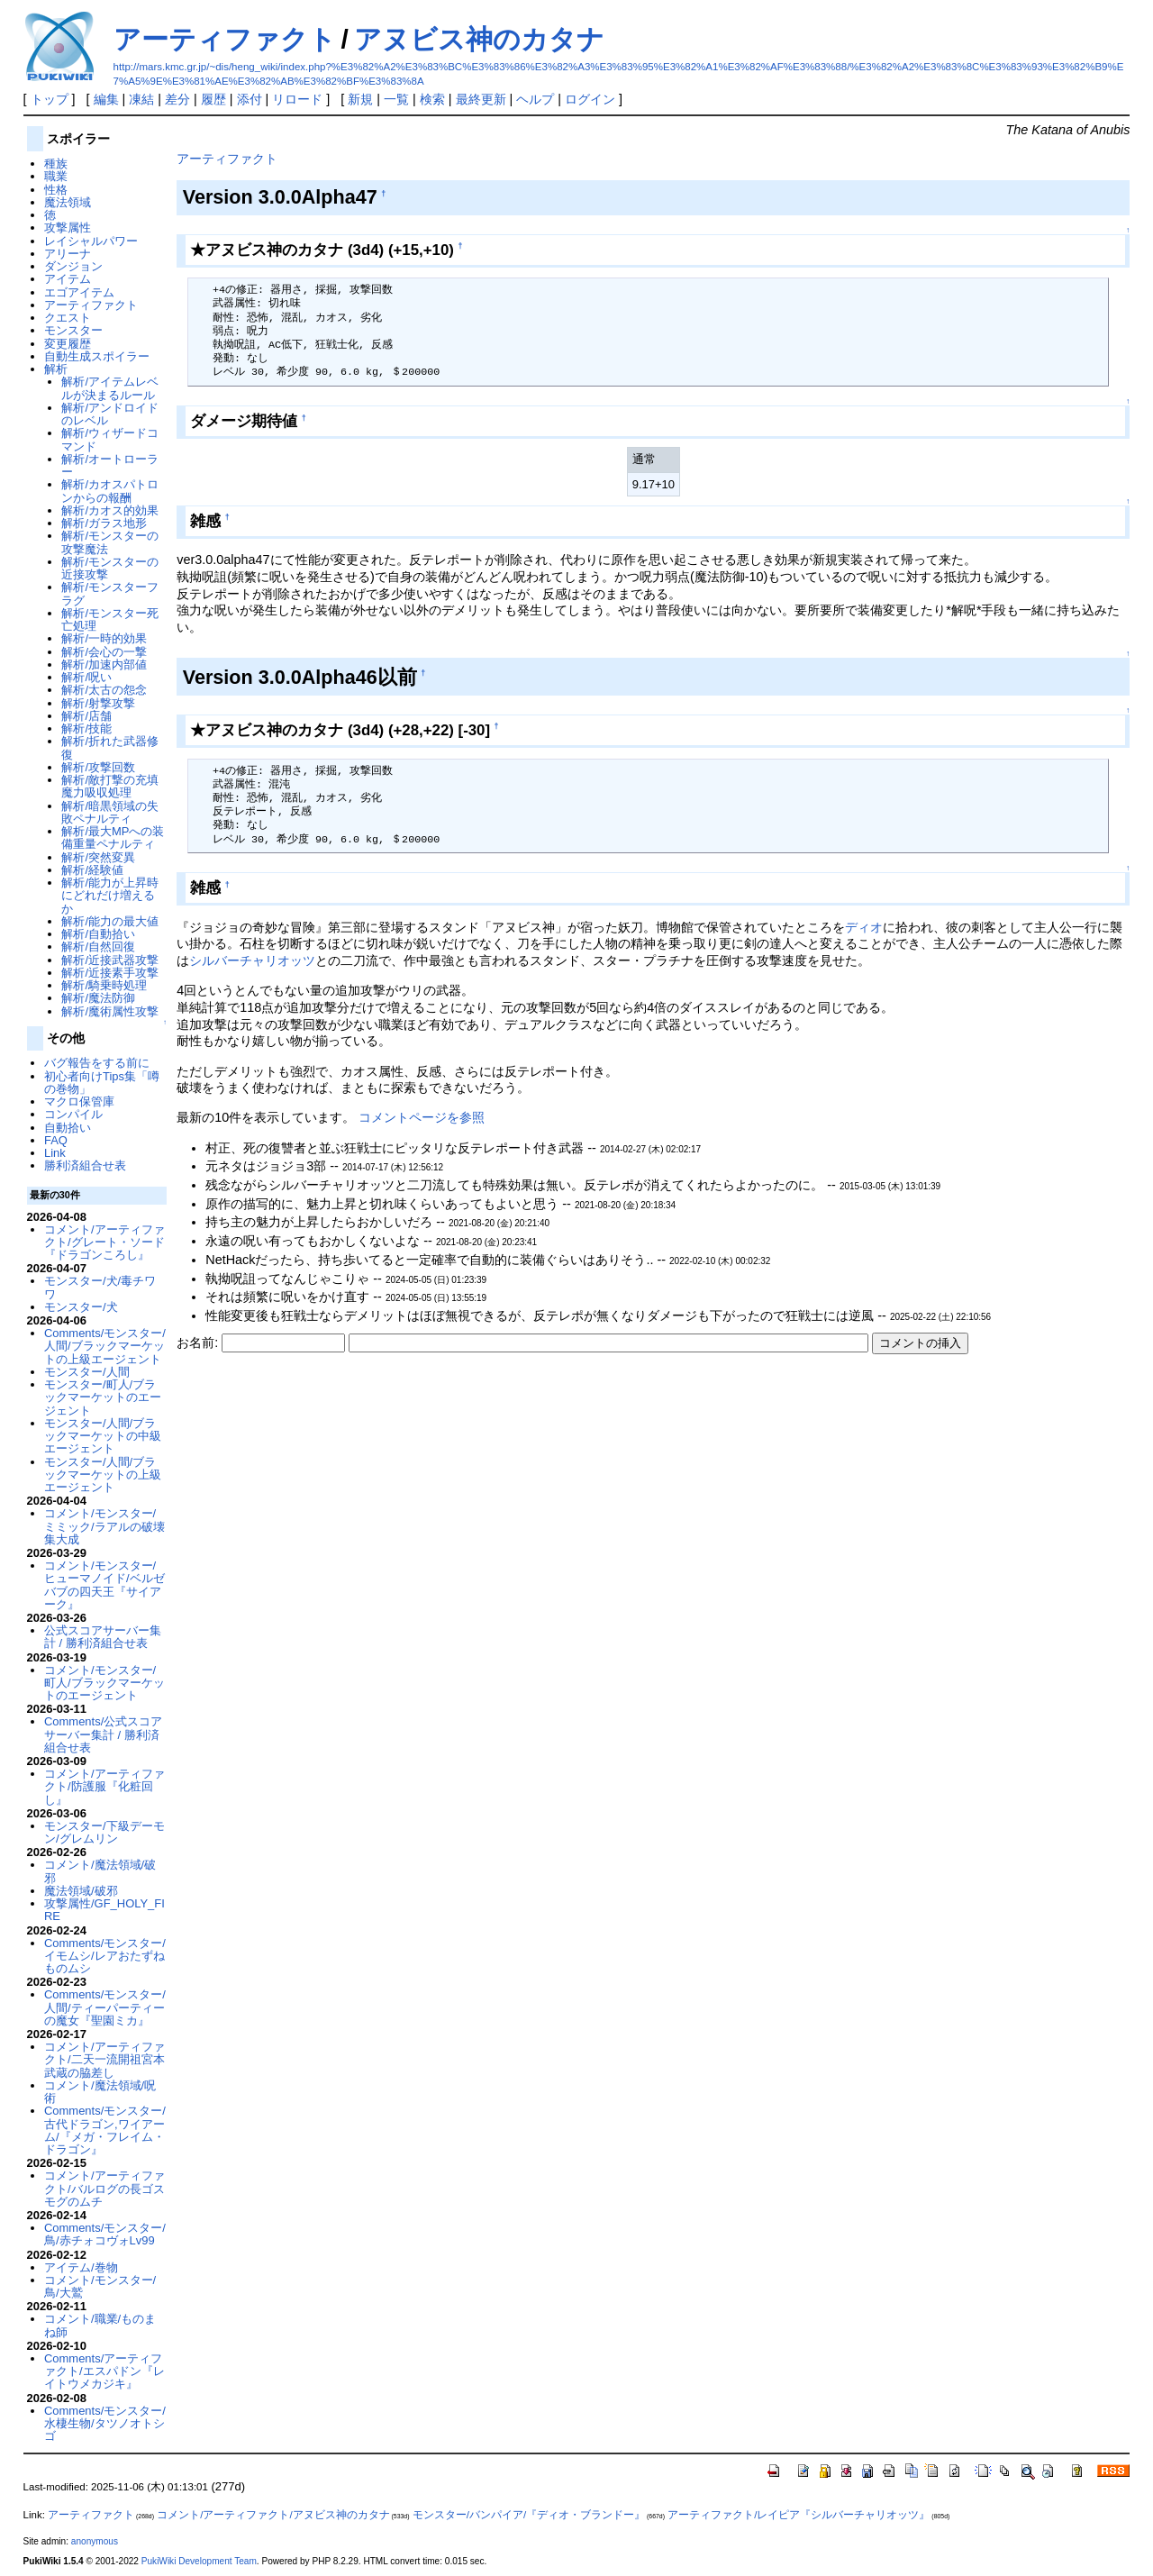 Image resolution: width=1153 pixels, height=2576 pixels. I want to click on 解析/能力の最大値, so click(110, 921).